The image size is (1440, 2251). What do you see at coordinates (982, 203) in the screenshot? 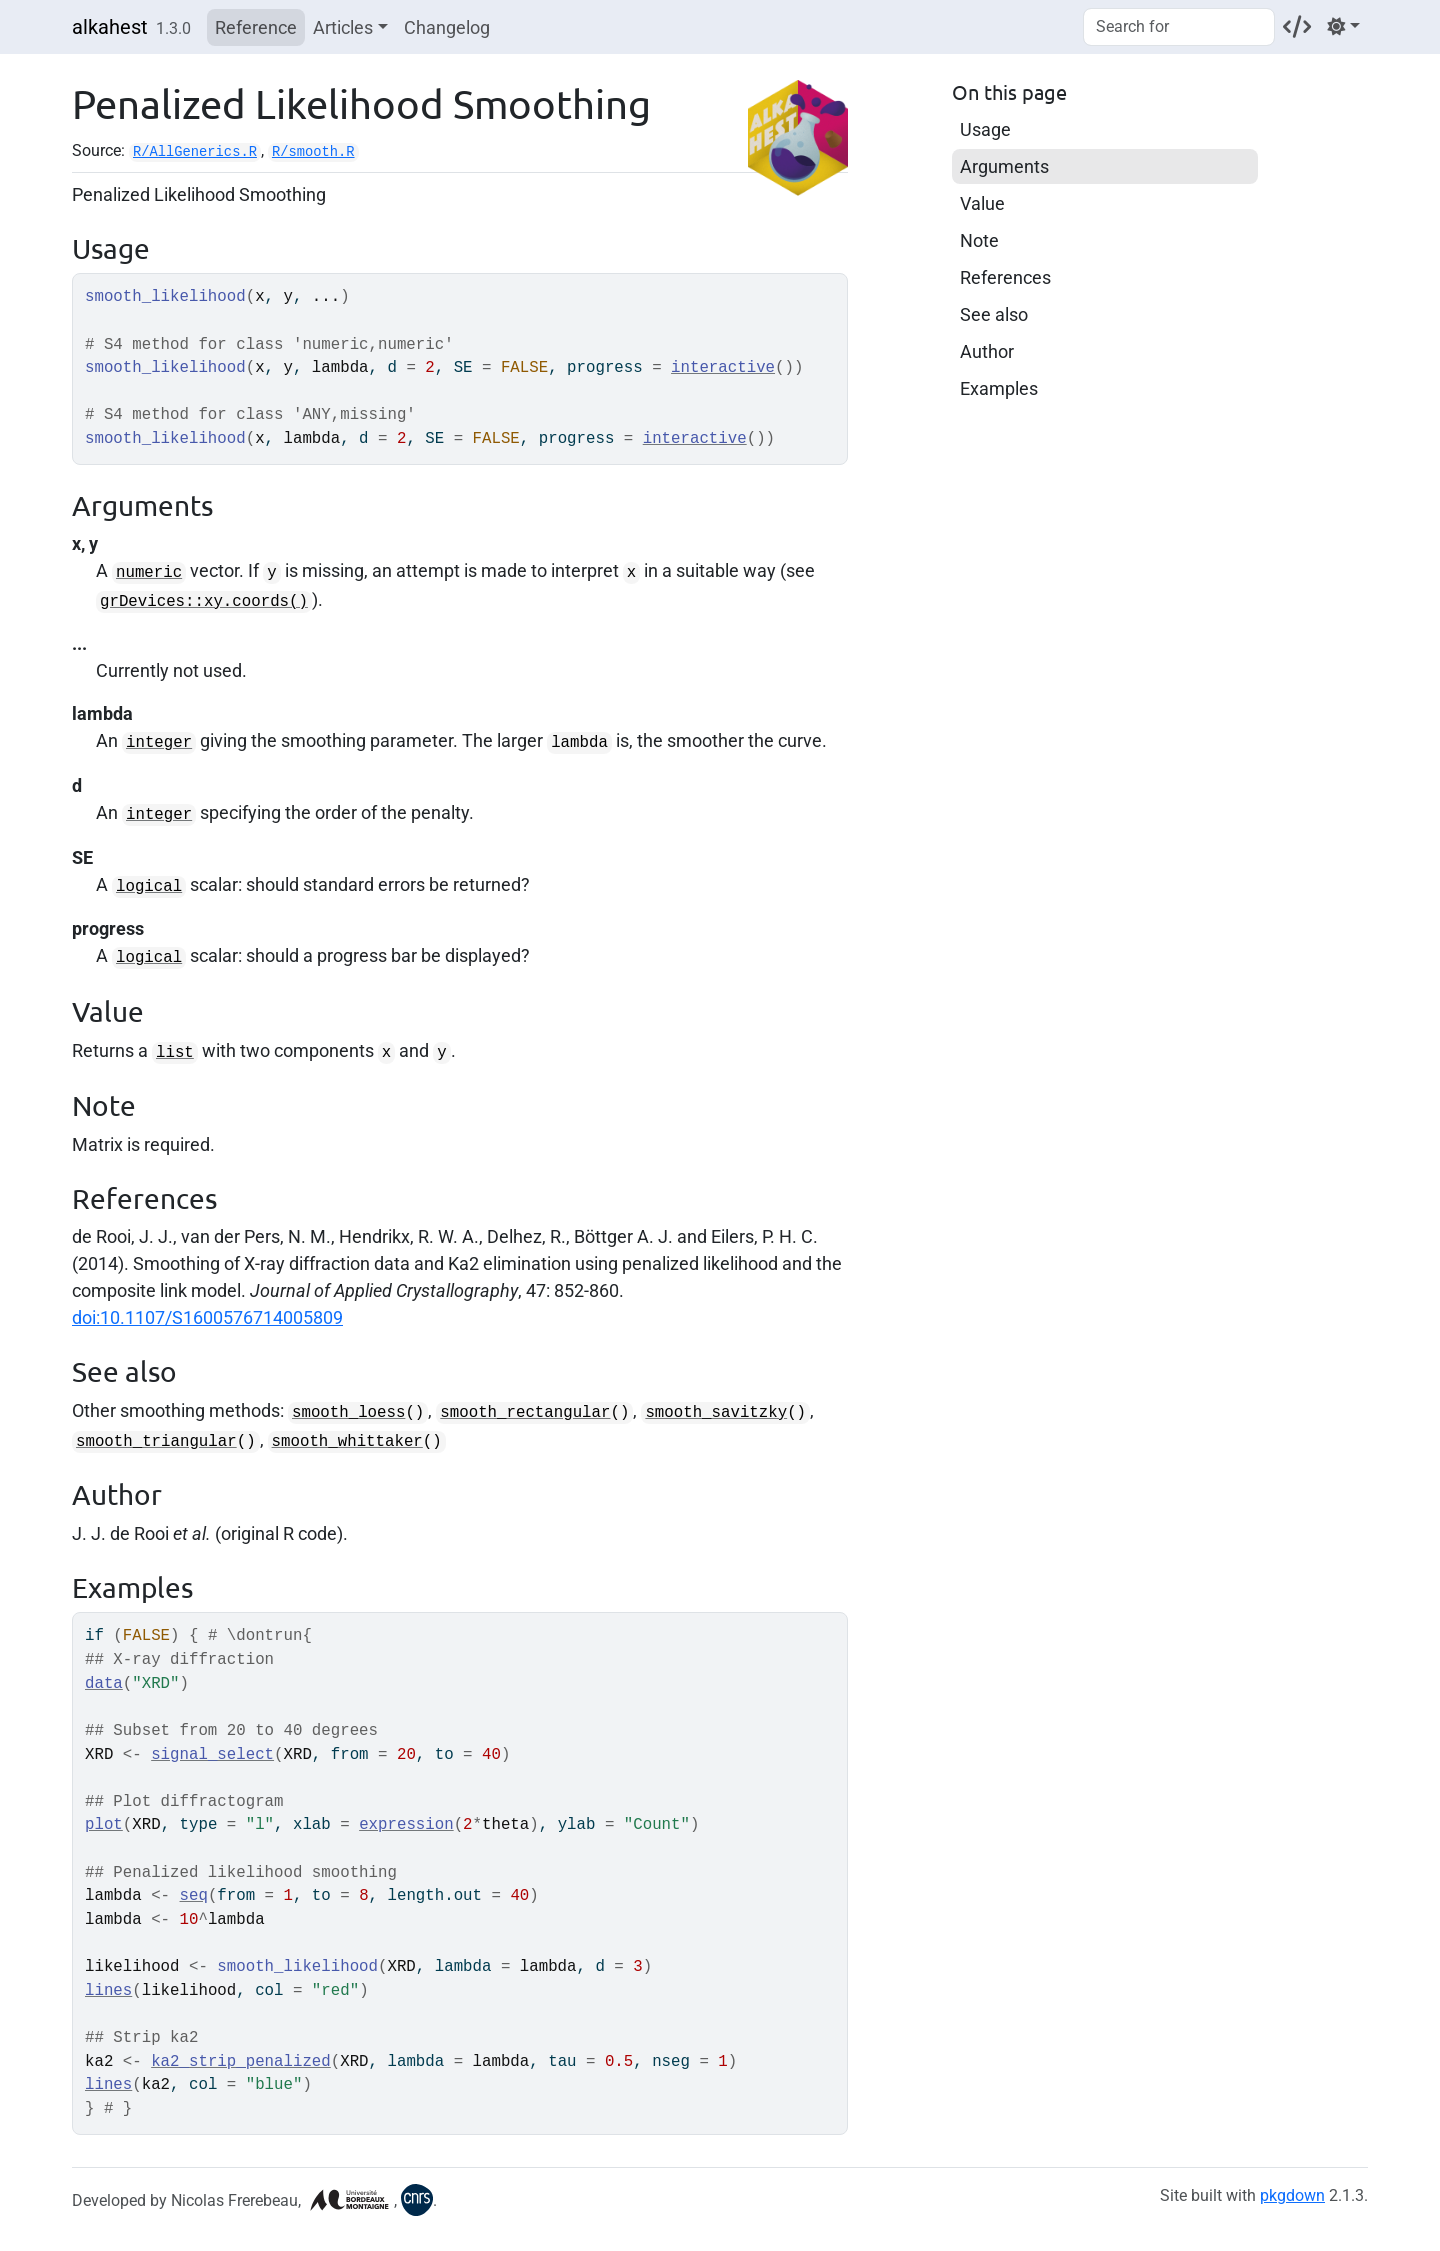
I see `Value` at bounding box center [982, 203].